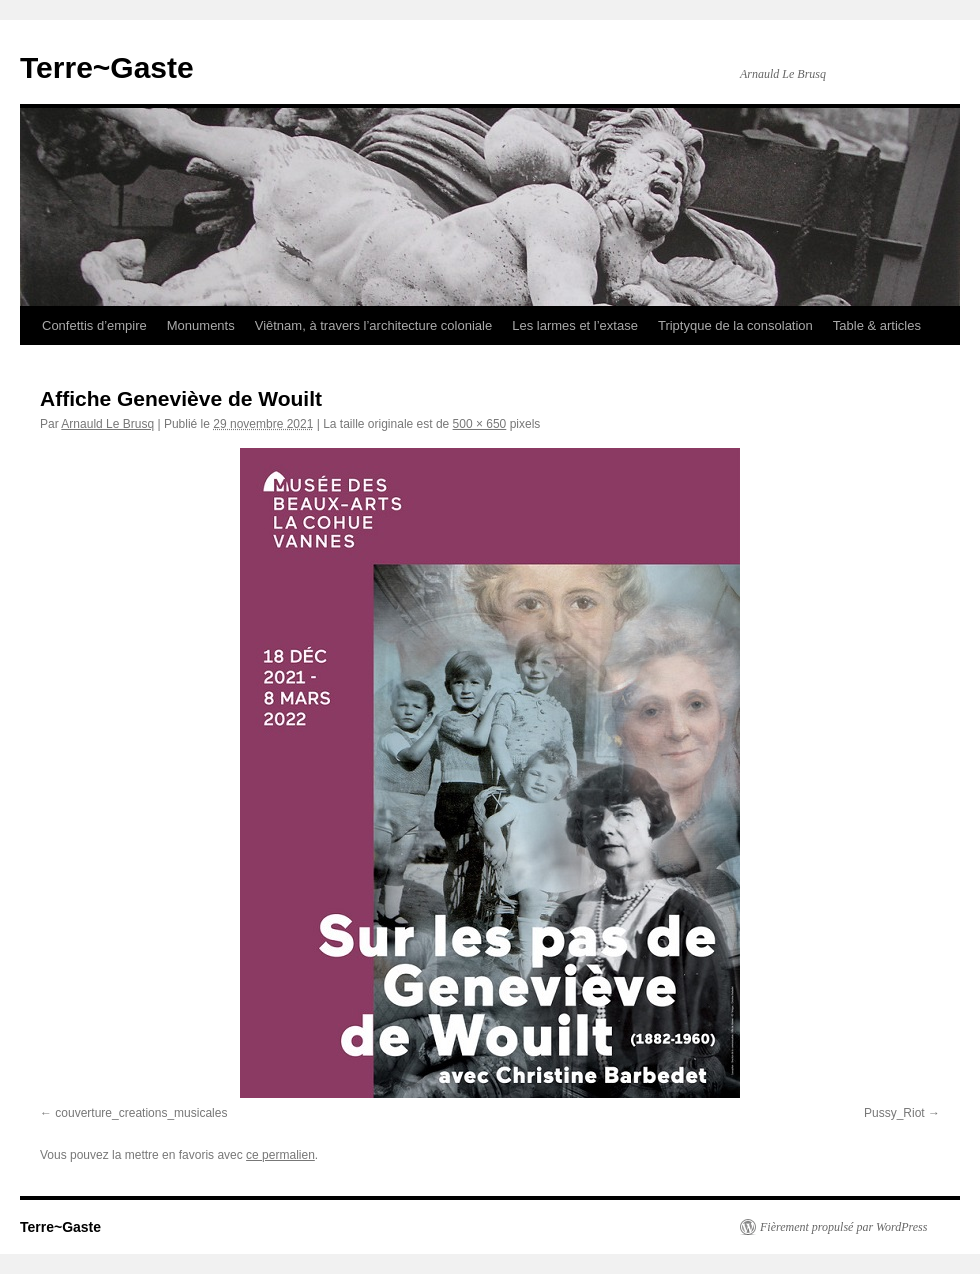  What do you see at coordinates (735, 325) in the screenshot?
I see `Triptyque de la consolation` at bounding box center [735, 325].